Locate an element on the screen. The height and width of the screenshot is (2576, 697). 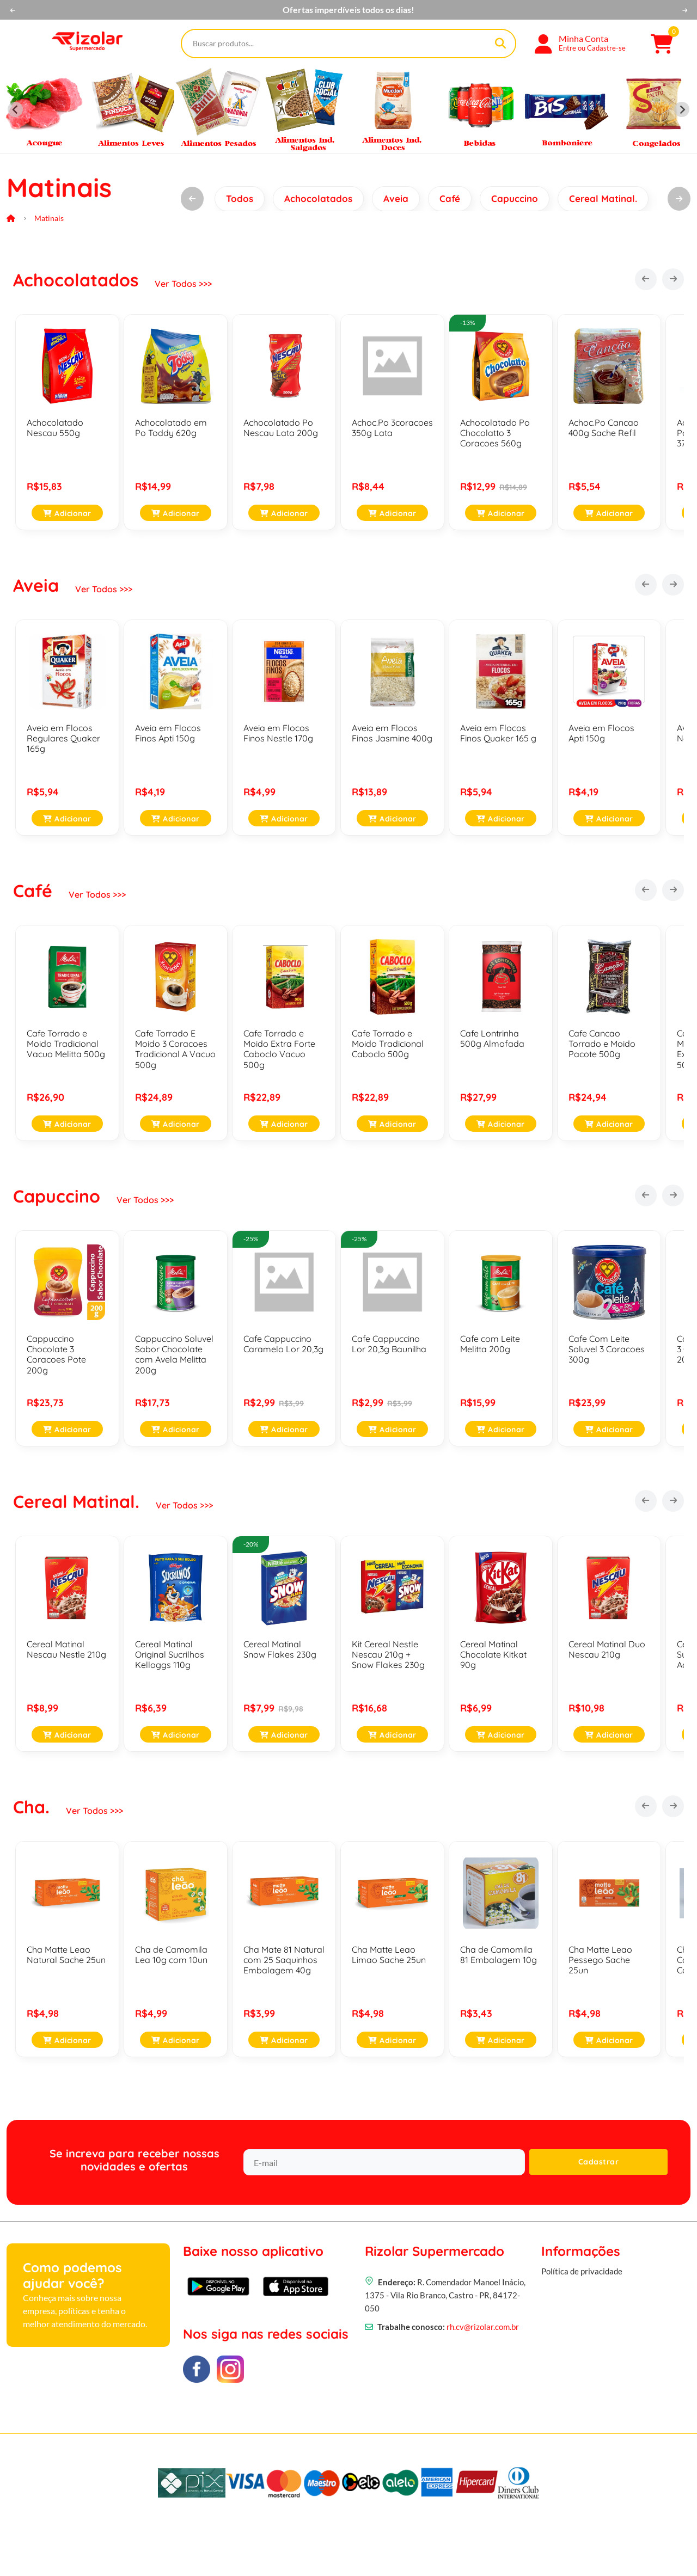
Cappuccino Chocolate 3 Coracoes Pote 200g is located at coordinates (56, 1354).